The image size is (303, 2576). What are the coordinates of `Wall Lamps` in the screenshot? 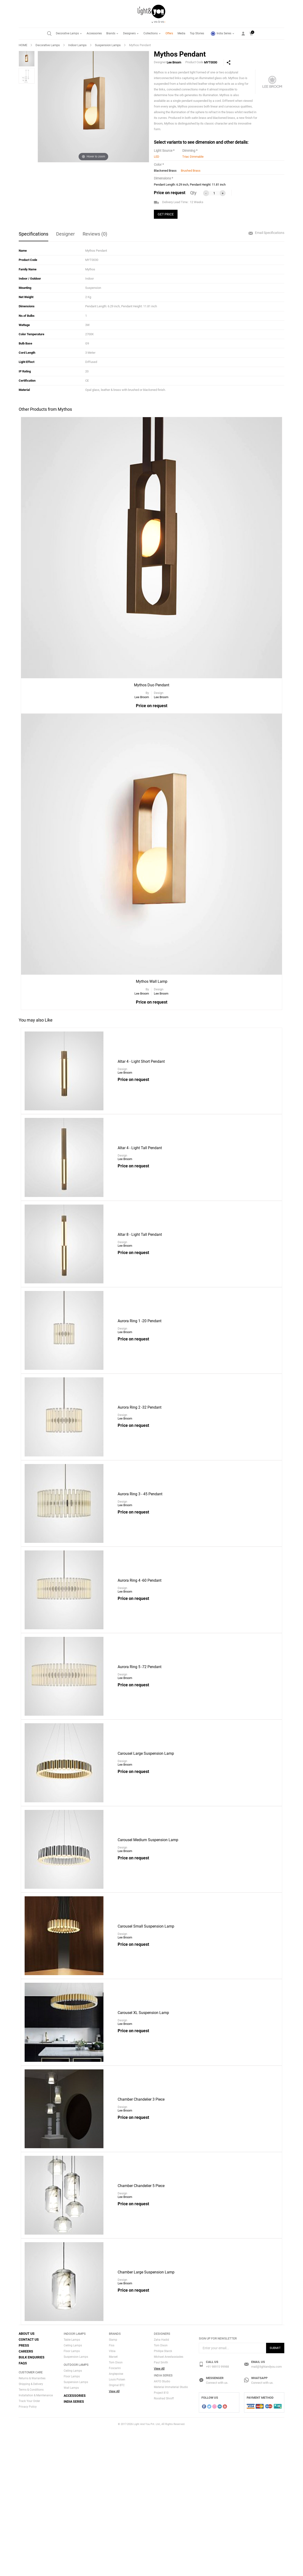 It's located at (71, 2533).